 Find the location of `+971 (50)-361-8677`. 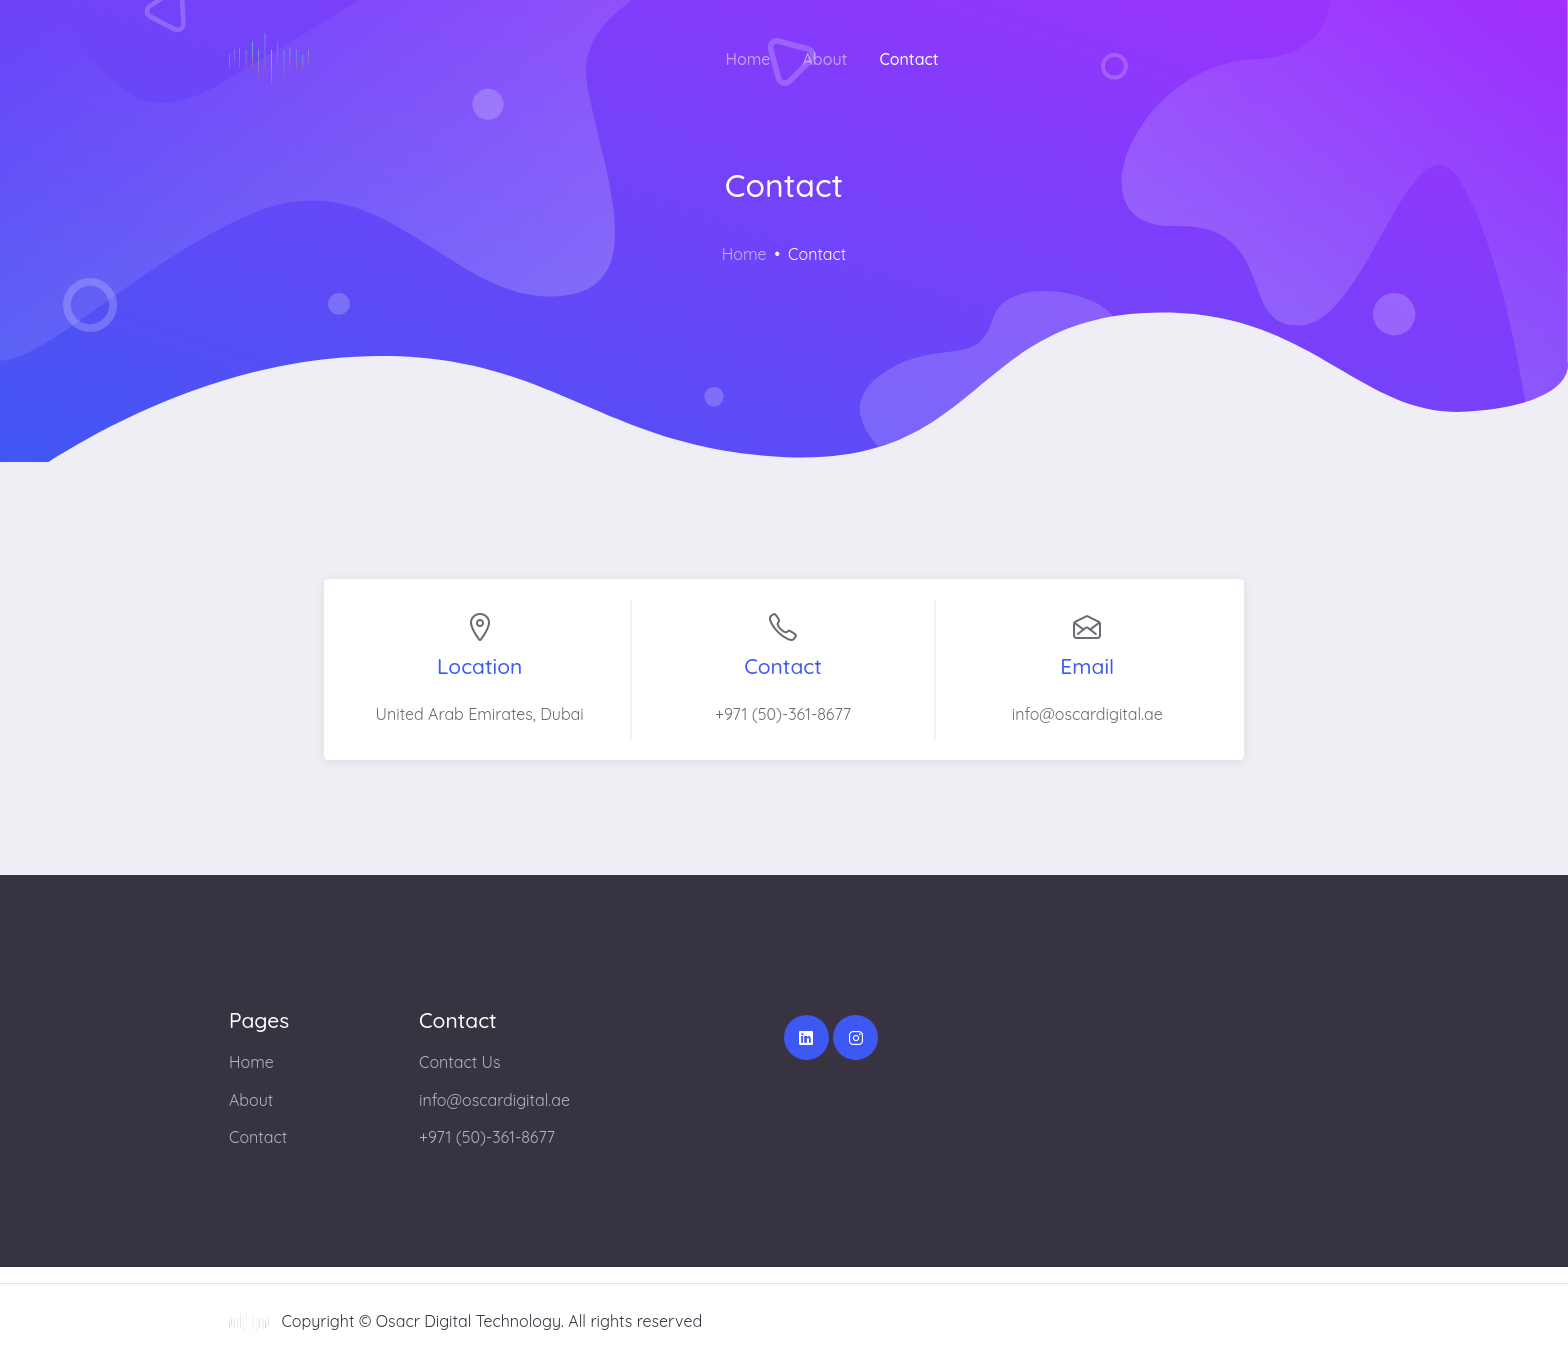

+971 (50)-361-8677 is located at coordinates (487, 1137).